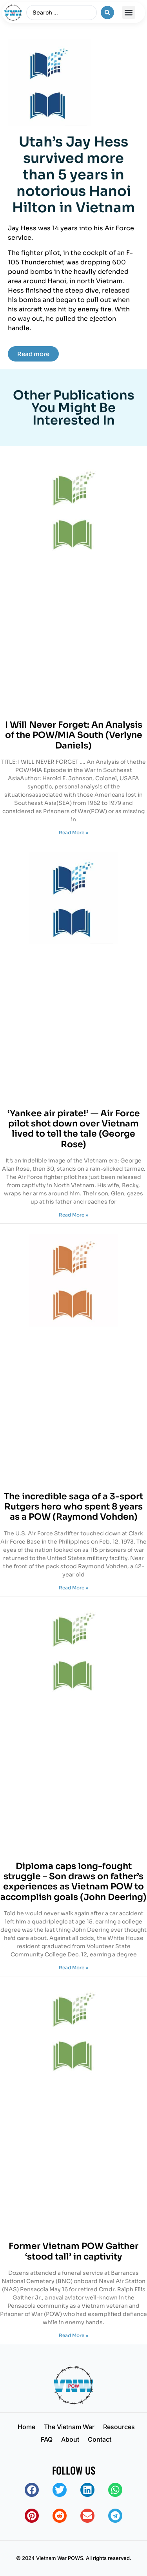 The image size is (147, 2576). Describe the element at coordinates (26, 2427) in the screenshot. I see `Home` at that location.